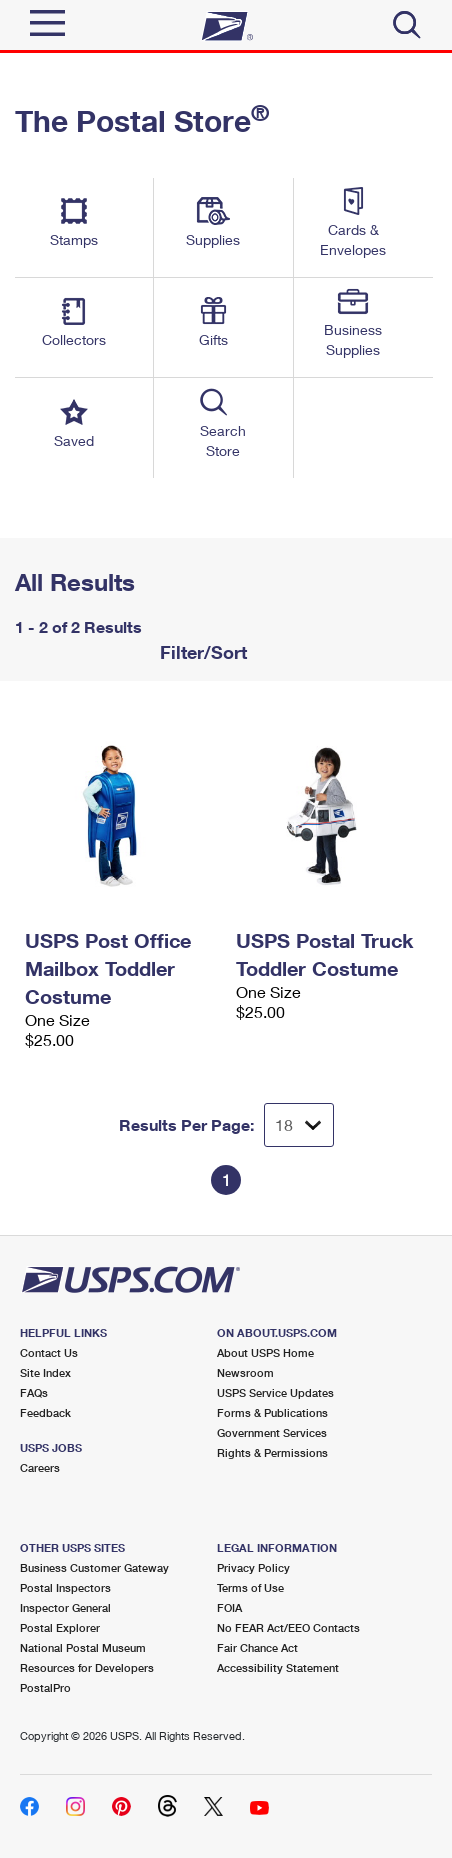 This screenshot has height=1858, width=452. I want to click on Forms & Publications, so click(272, 1412).